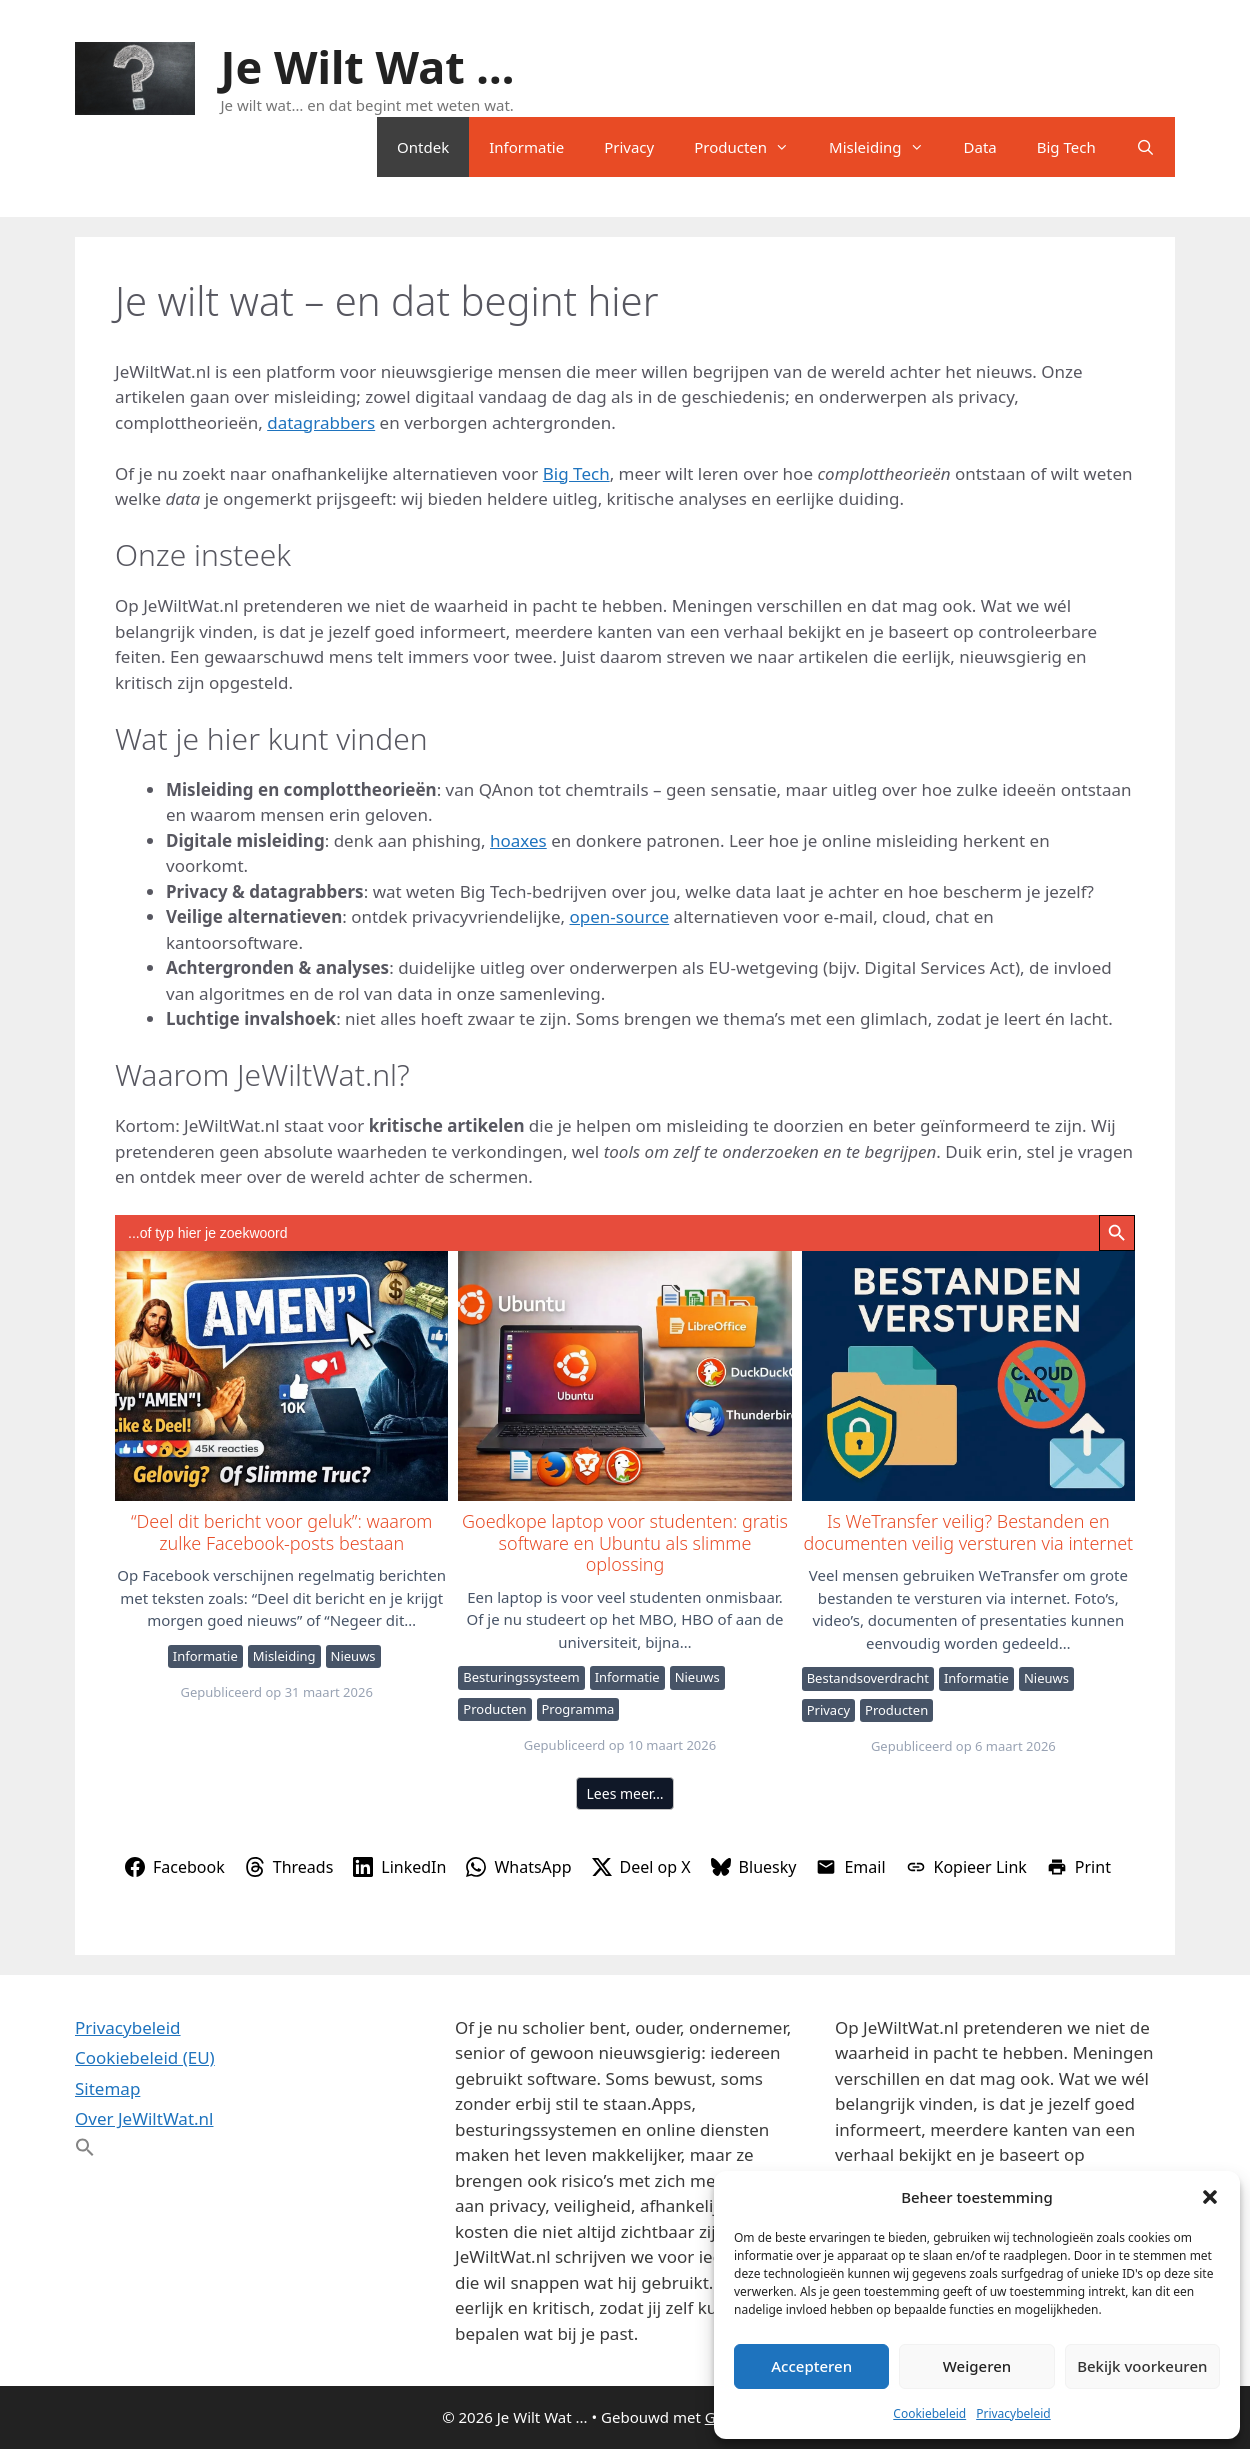  What do you see at coordinates (1210, 2197) in the screenshot?
I see `[button]` at bounding box center [1210, 2197].